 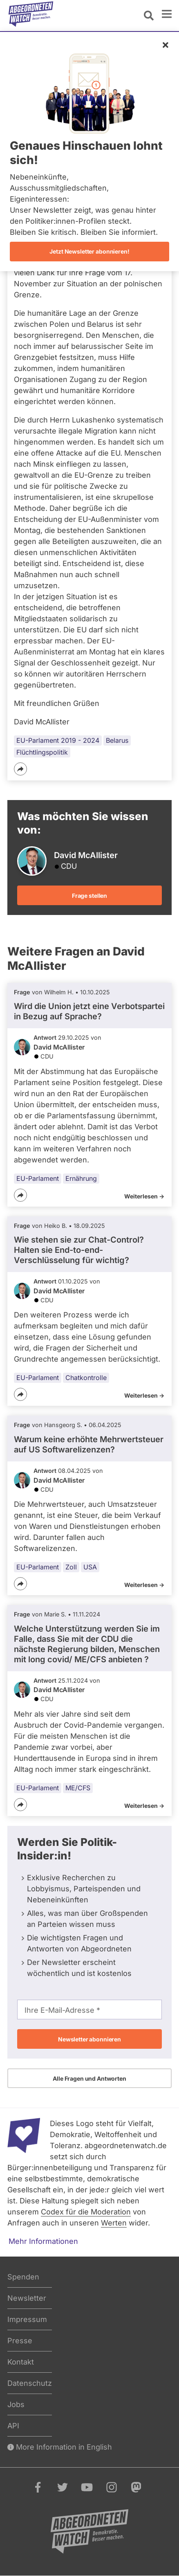 I want to click on Wird die Union jetzt eine Verbotspartei in Bezug auf Sprache?, so click(x=89, y=1011).